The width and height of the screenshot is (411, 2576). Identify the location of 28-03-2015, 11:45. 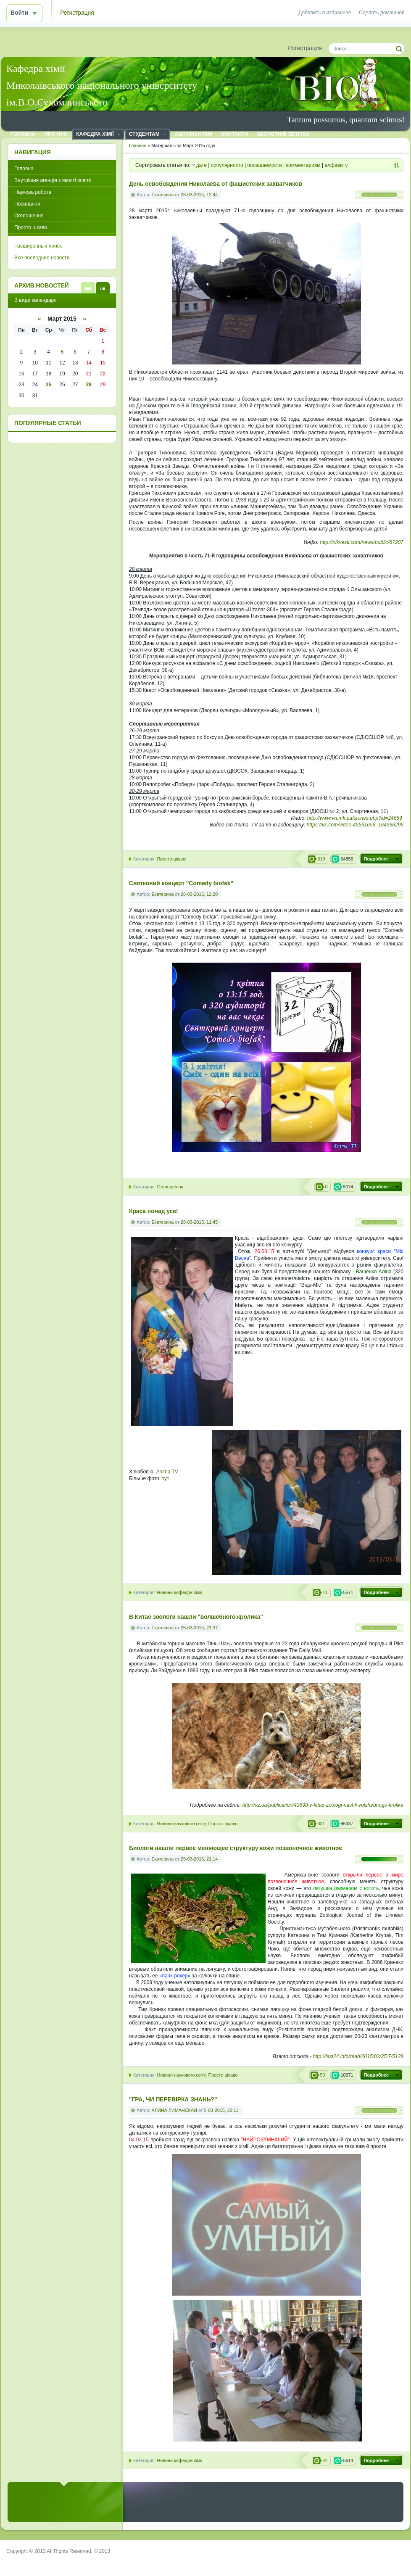
(199, 1222).